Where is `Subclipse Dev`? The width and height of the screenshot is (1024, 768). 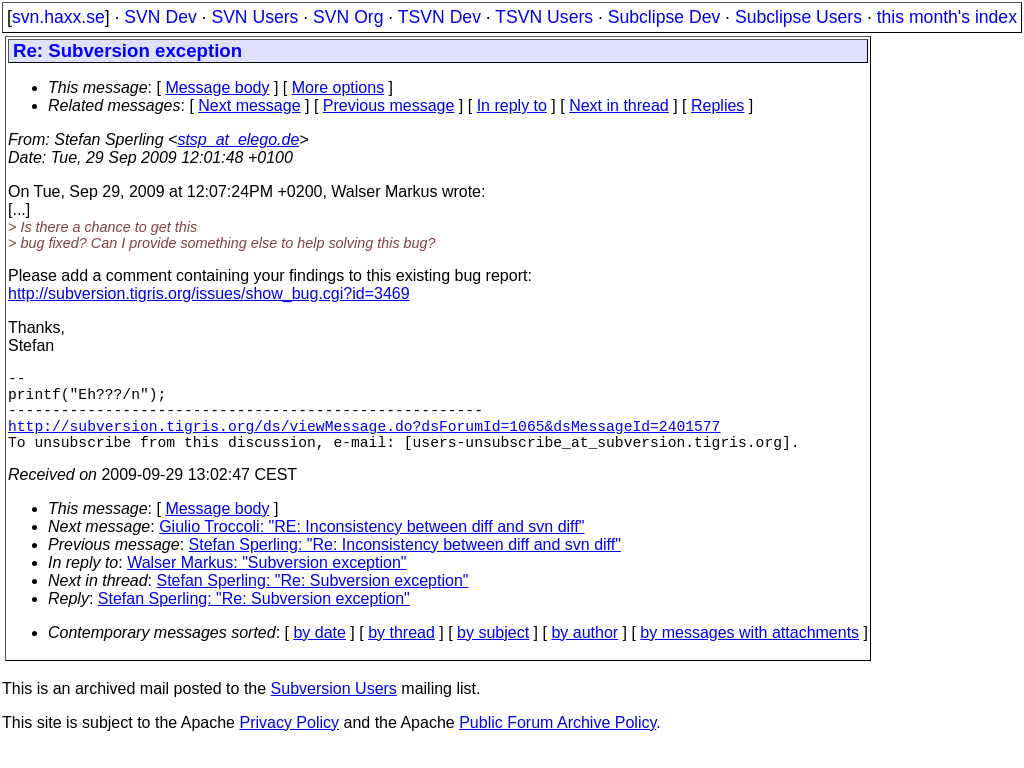 Subclipse Dev is located at coordinates (664, 17).